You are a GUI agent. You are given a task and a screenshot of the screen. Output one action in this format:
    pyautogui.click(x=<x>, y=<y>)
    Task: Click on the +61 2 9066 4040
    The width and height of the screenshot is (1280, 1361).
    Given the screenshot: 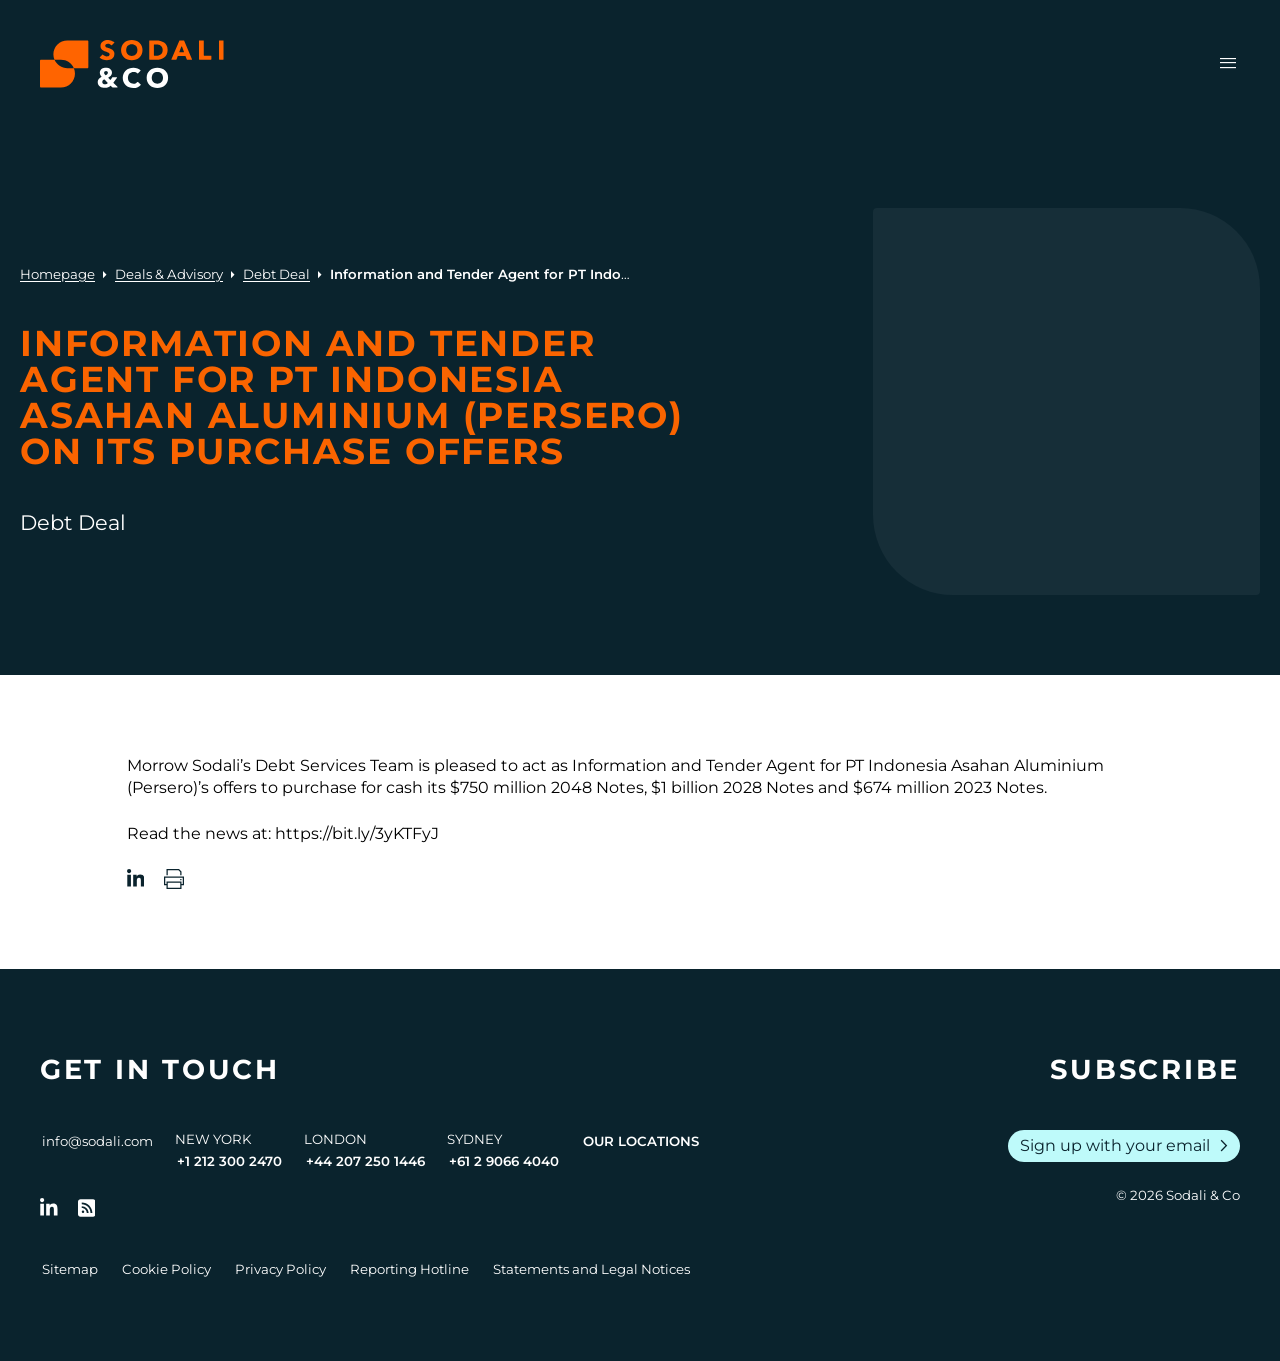 What is the action you would take?
    pyautogui.click(x=504, y=1161)
    